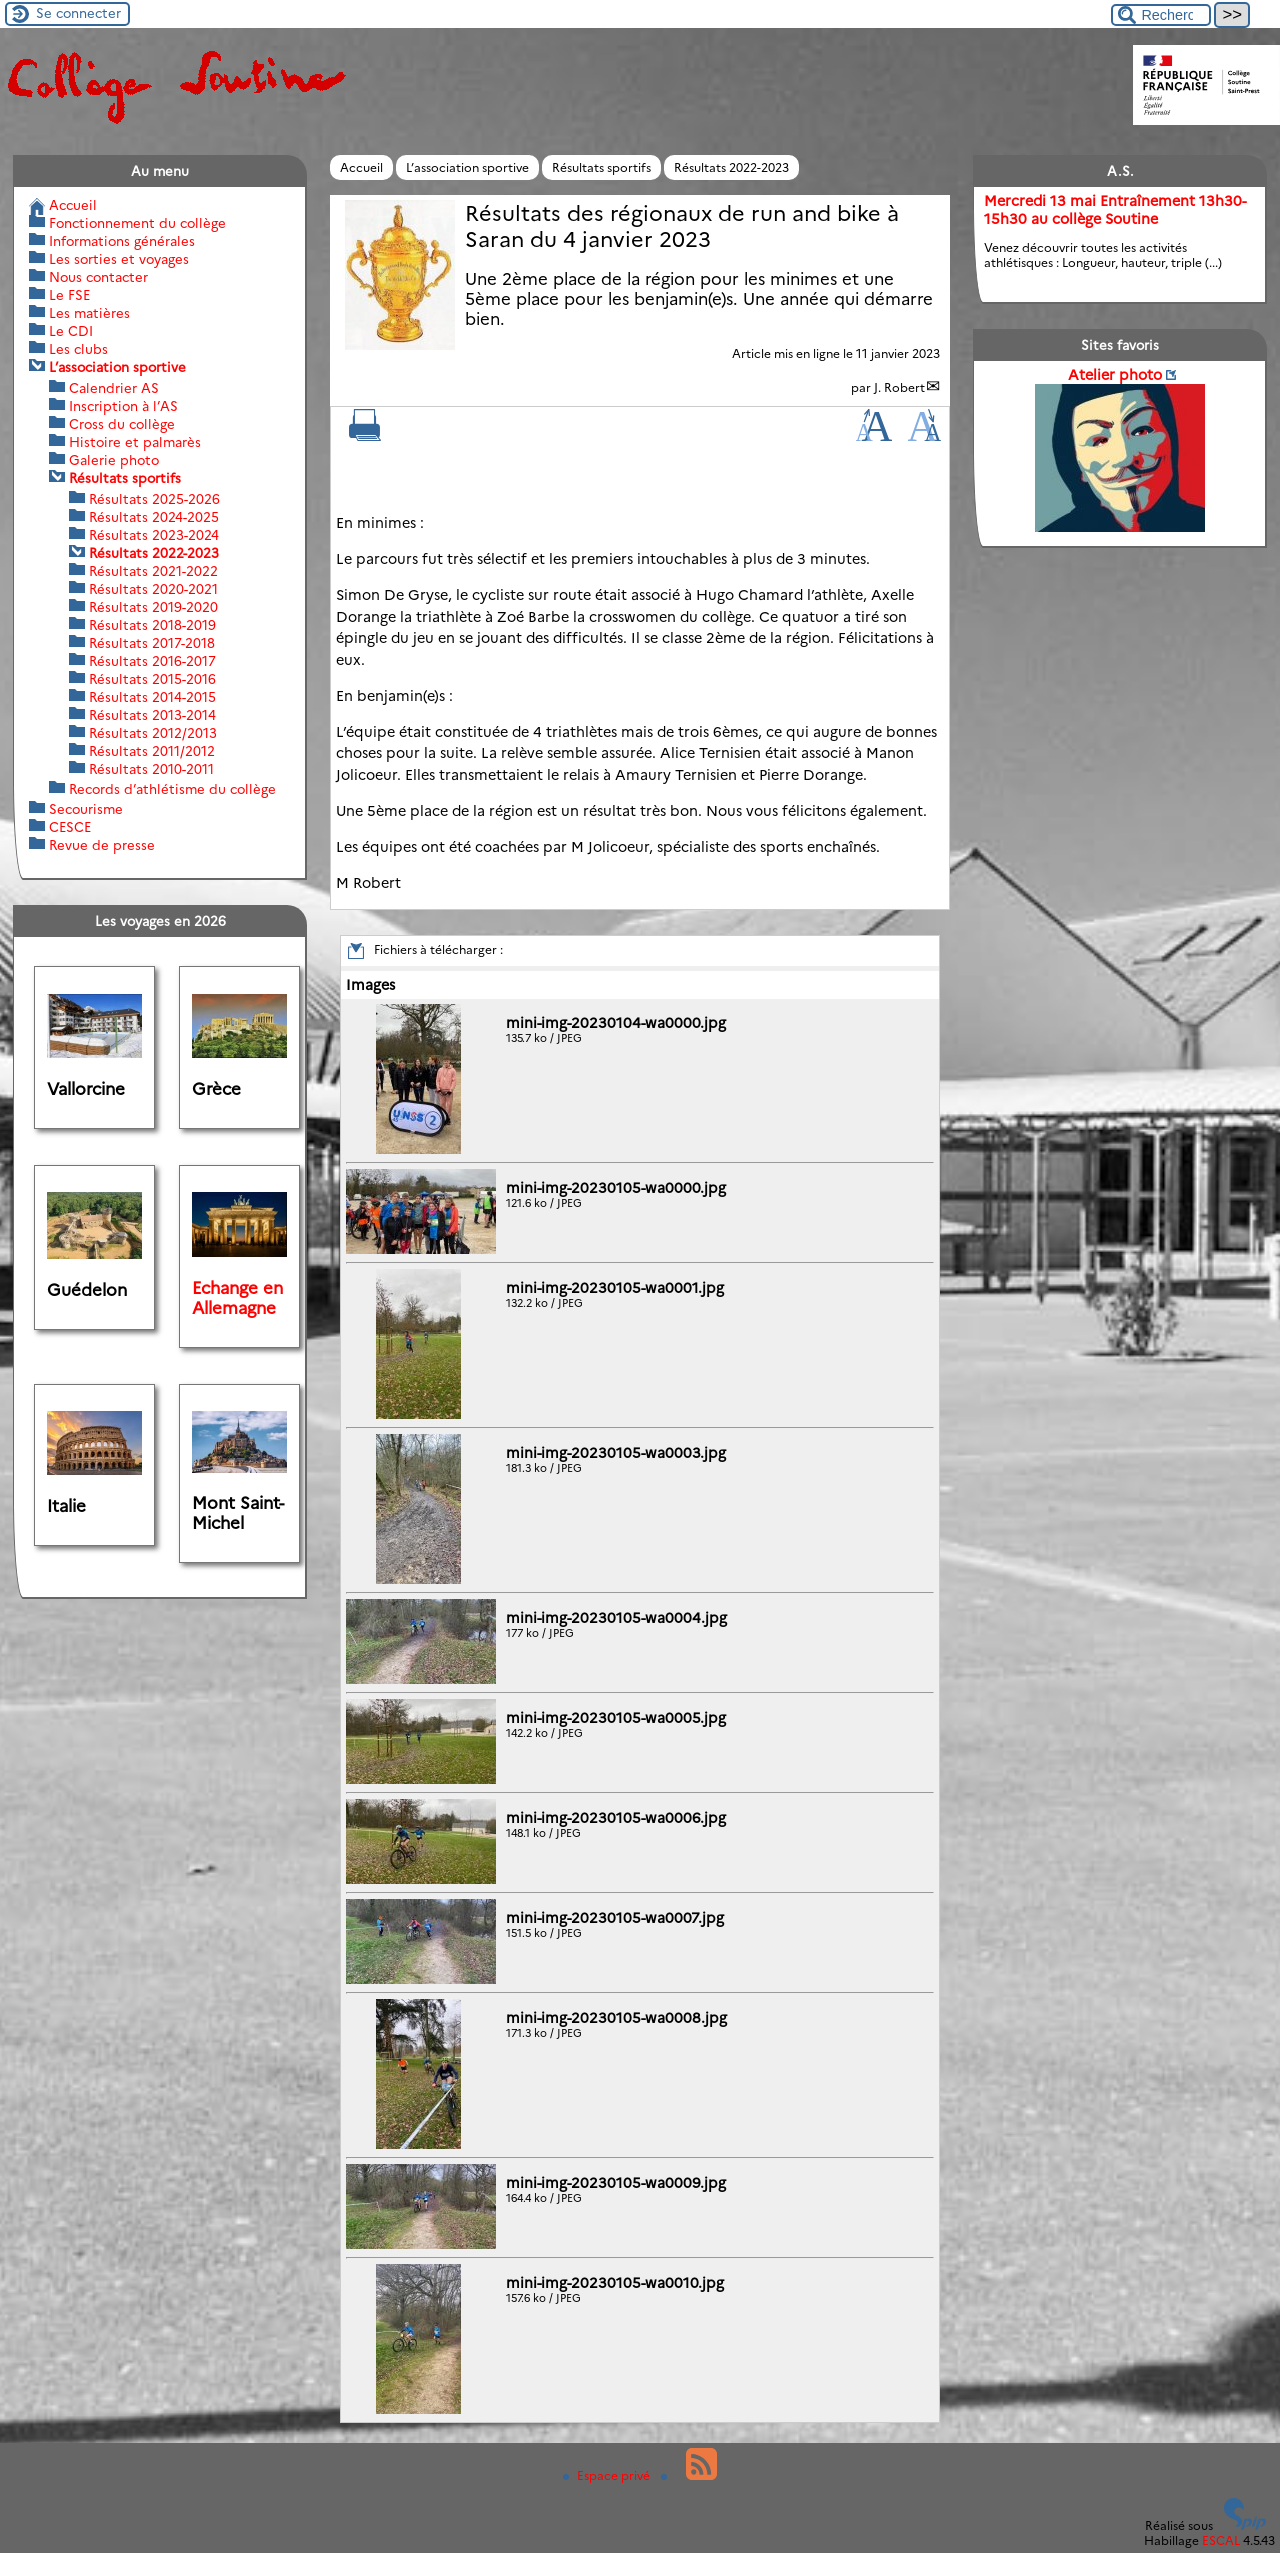 This screenshot has width=1280, height=2553. Describe the element at coordinates (153, 571) in the screenshot. I see `Résultats 2021-2022` at that location.